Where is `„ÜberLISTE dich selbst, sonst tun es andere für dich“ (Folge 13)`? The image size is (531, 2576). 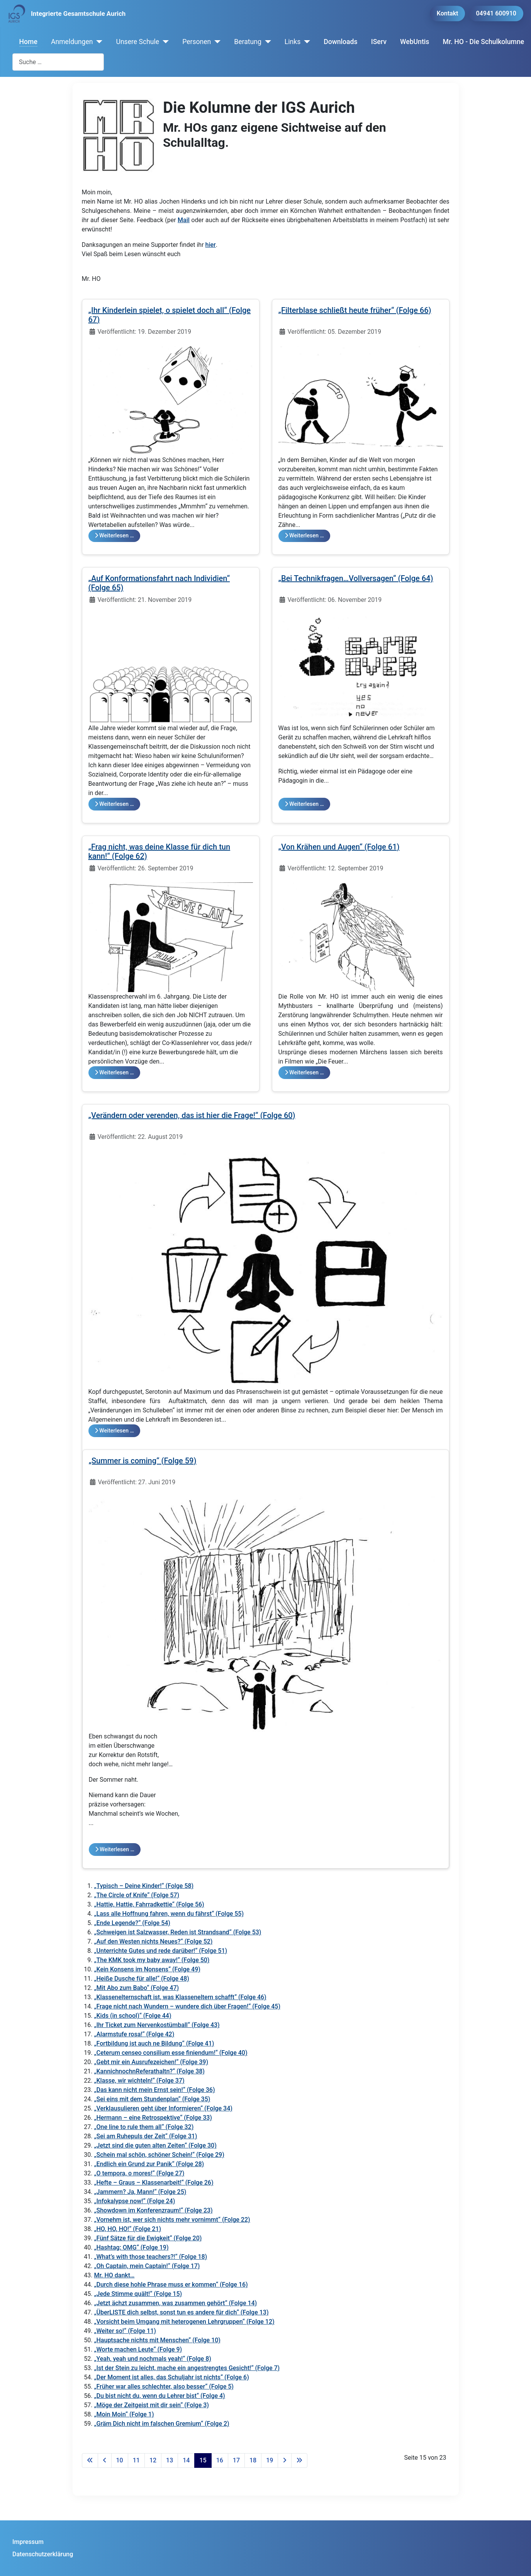
„ÜberLISTE dich selbst, sonst tun es andere für dich“ (Folge 13) is located at coordinates (181, 2312).